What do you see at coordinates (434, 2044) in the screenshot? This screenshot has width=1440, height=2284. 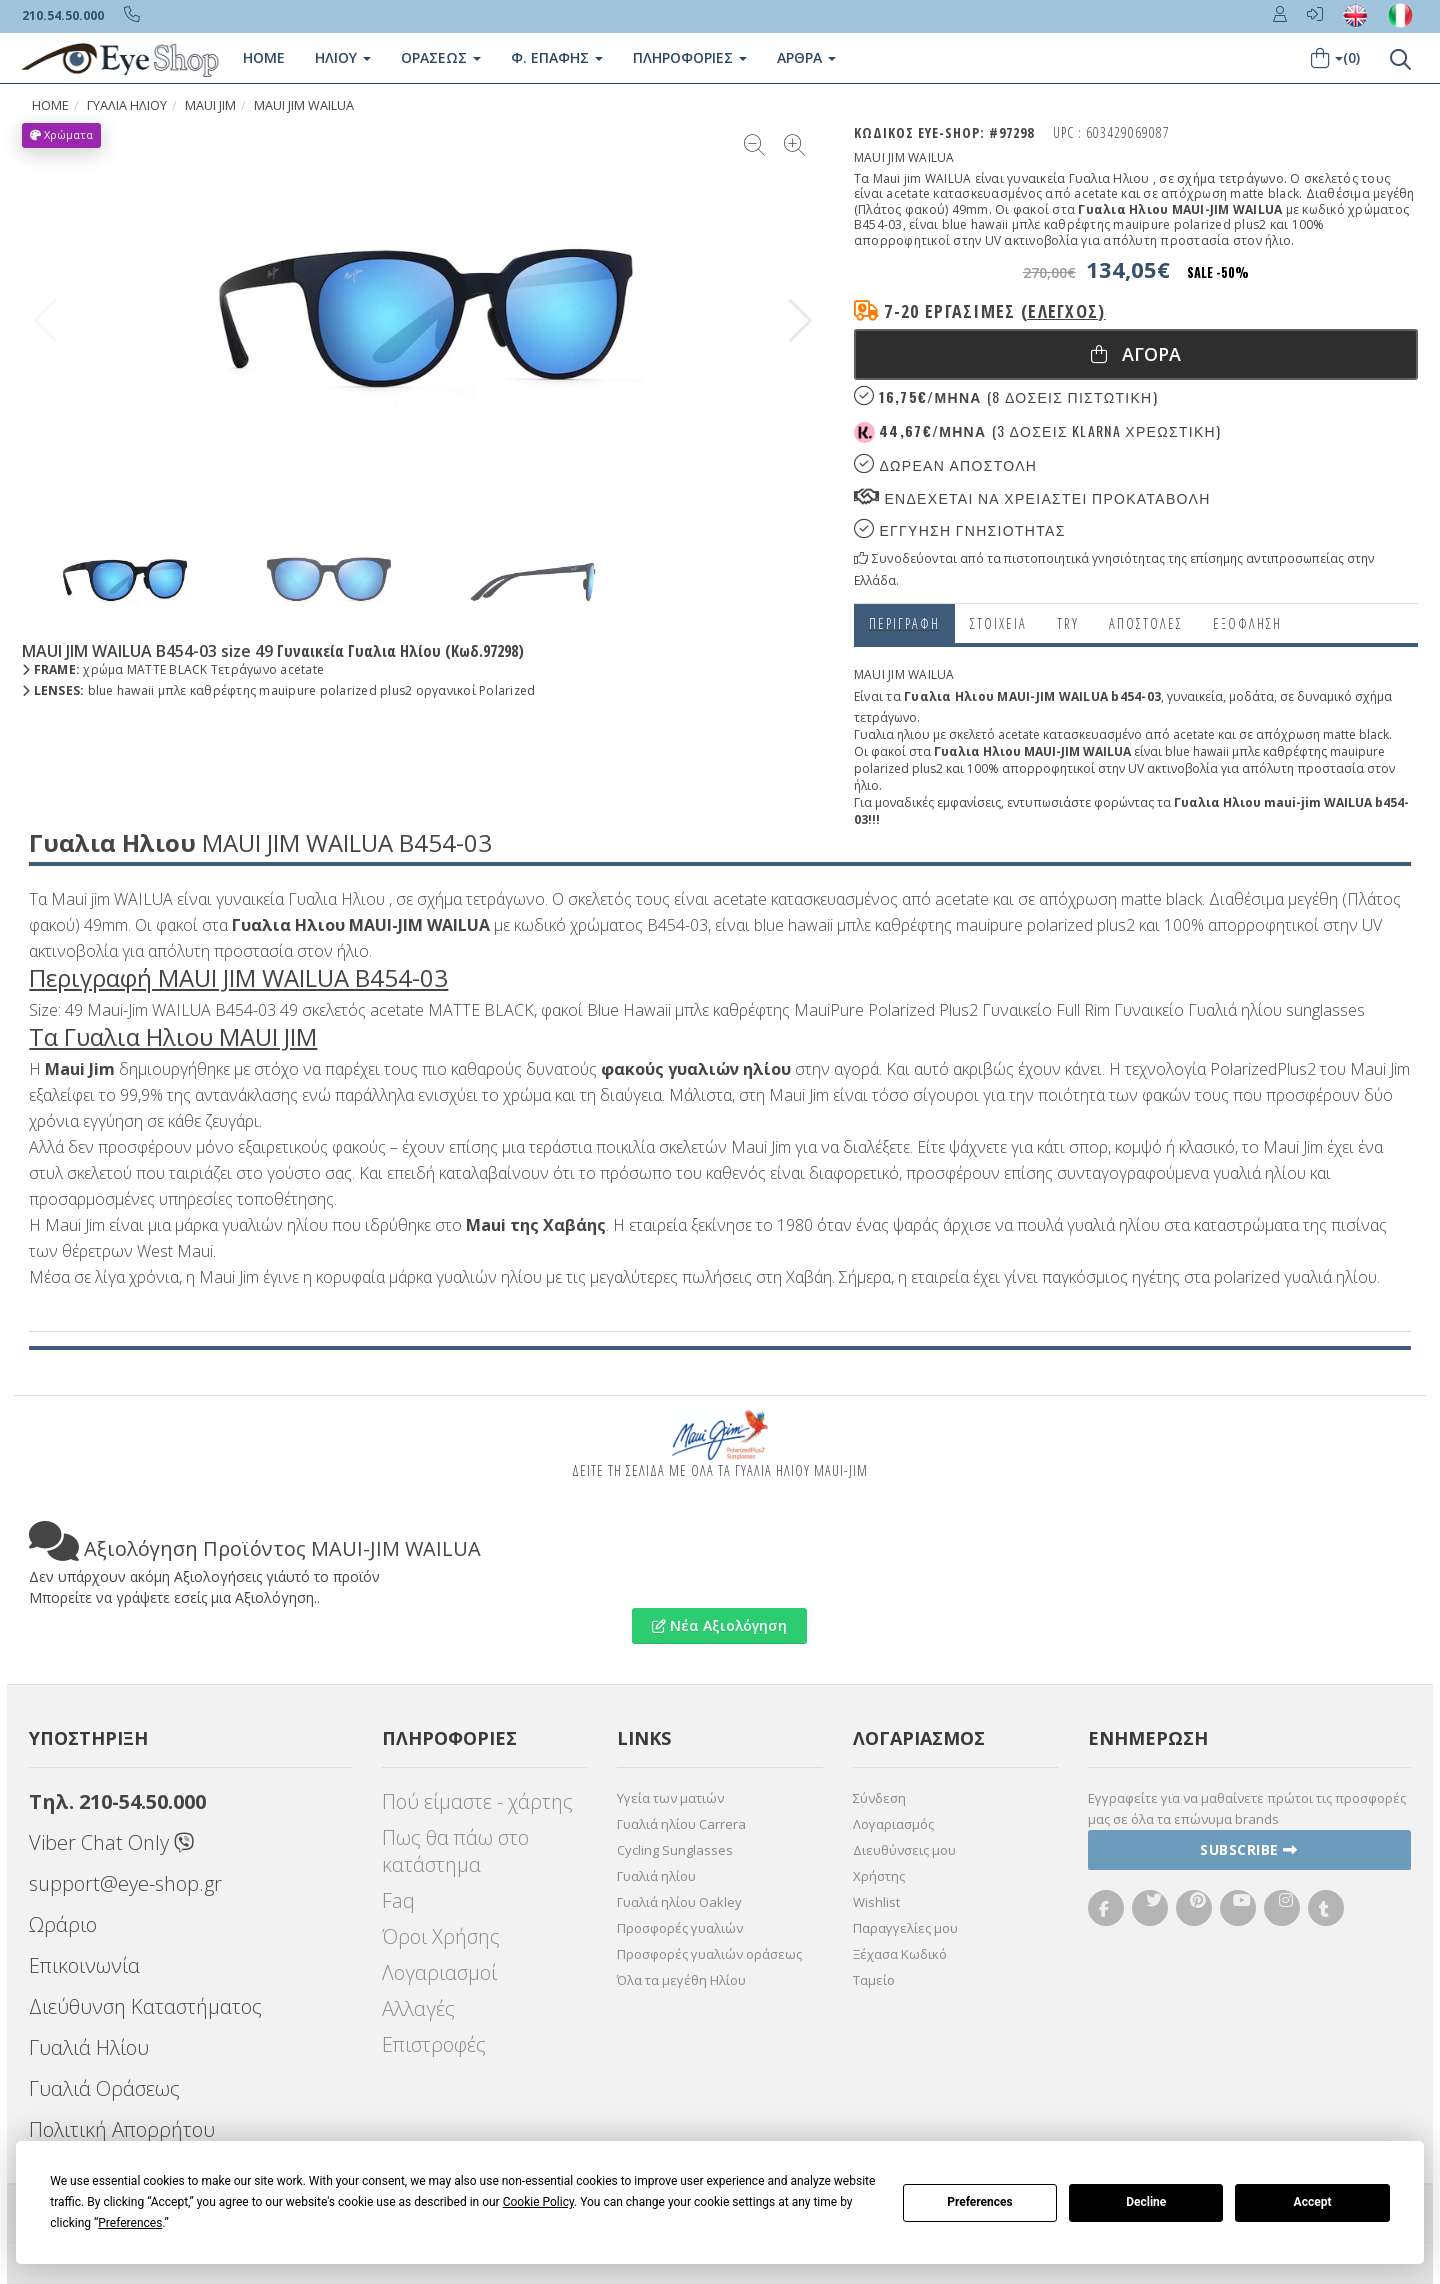 I see `Επιστροφές` at bounding box center [434, 2044].